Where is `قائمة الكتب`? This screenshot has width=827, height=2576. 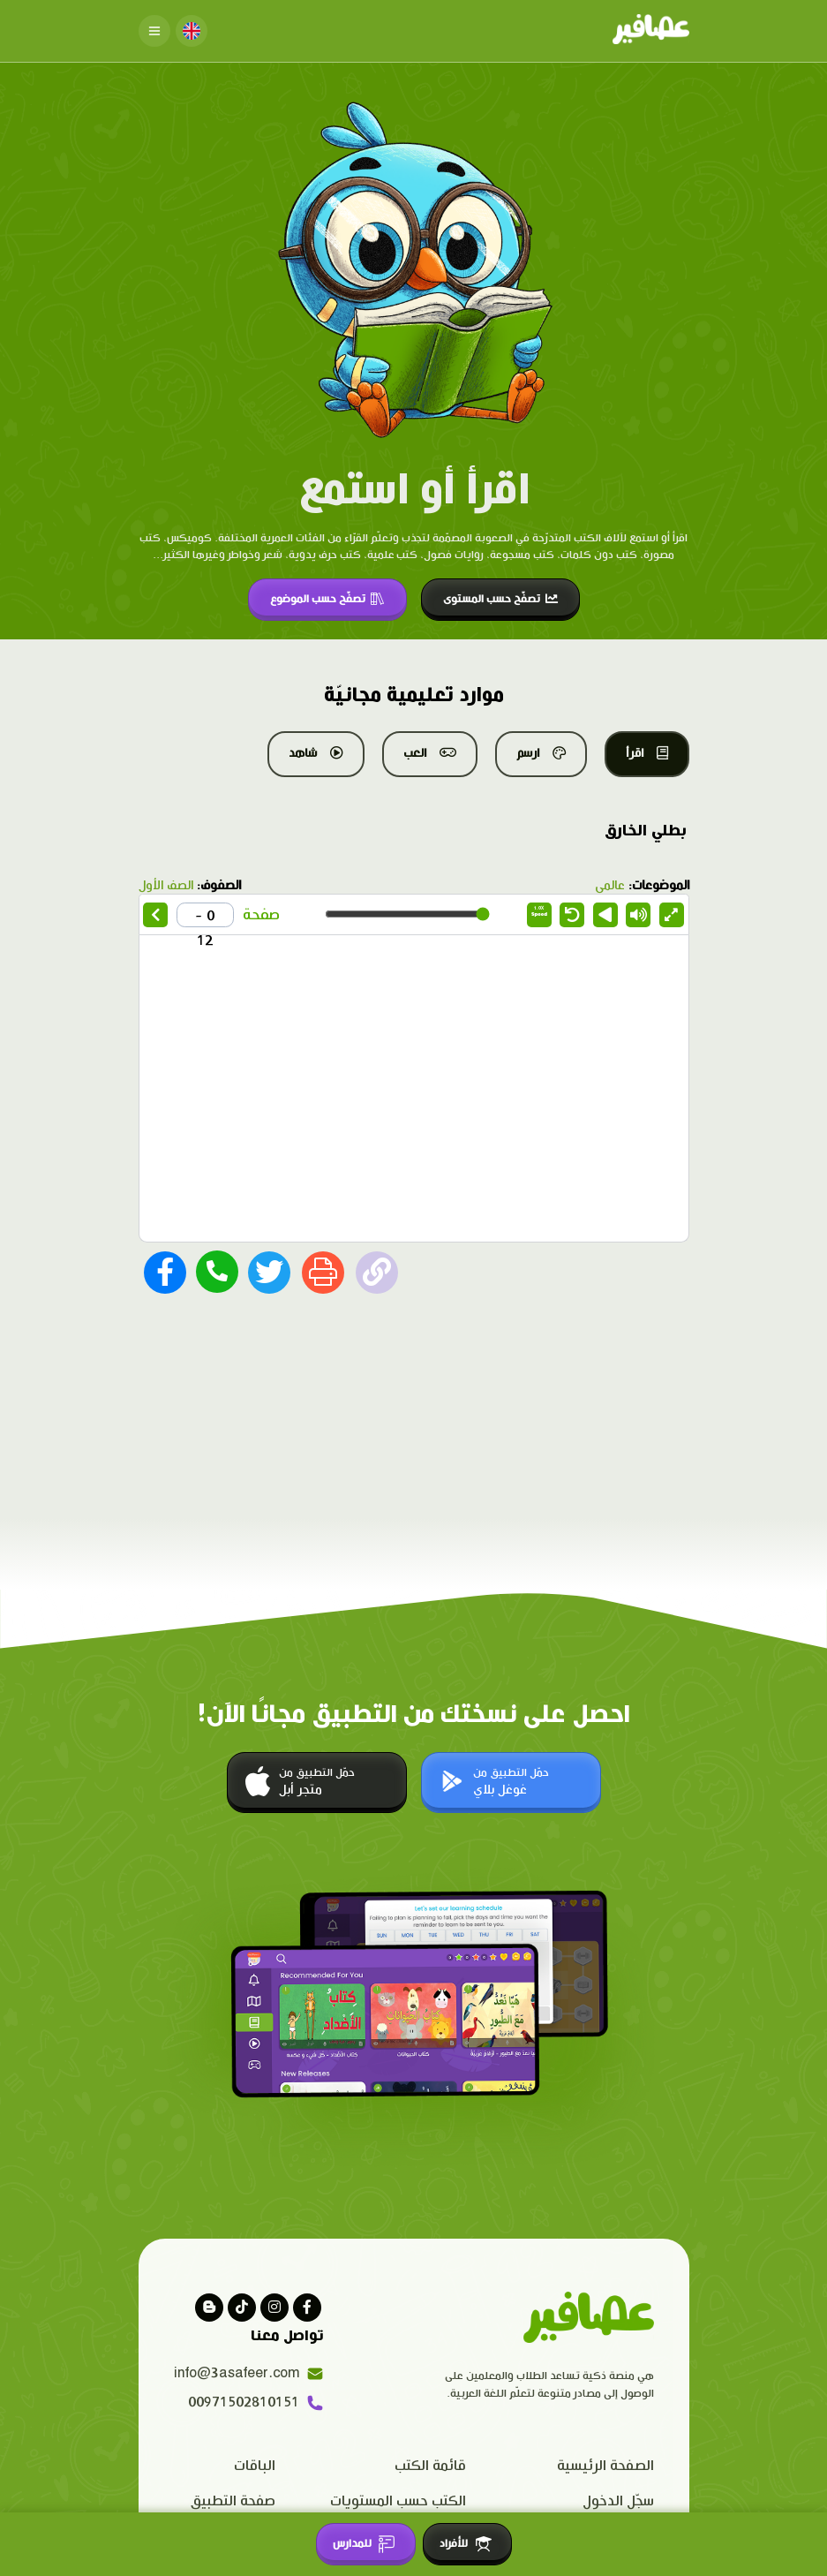 قائمة الكتب is located at coordinates (430, 2466).